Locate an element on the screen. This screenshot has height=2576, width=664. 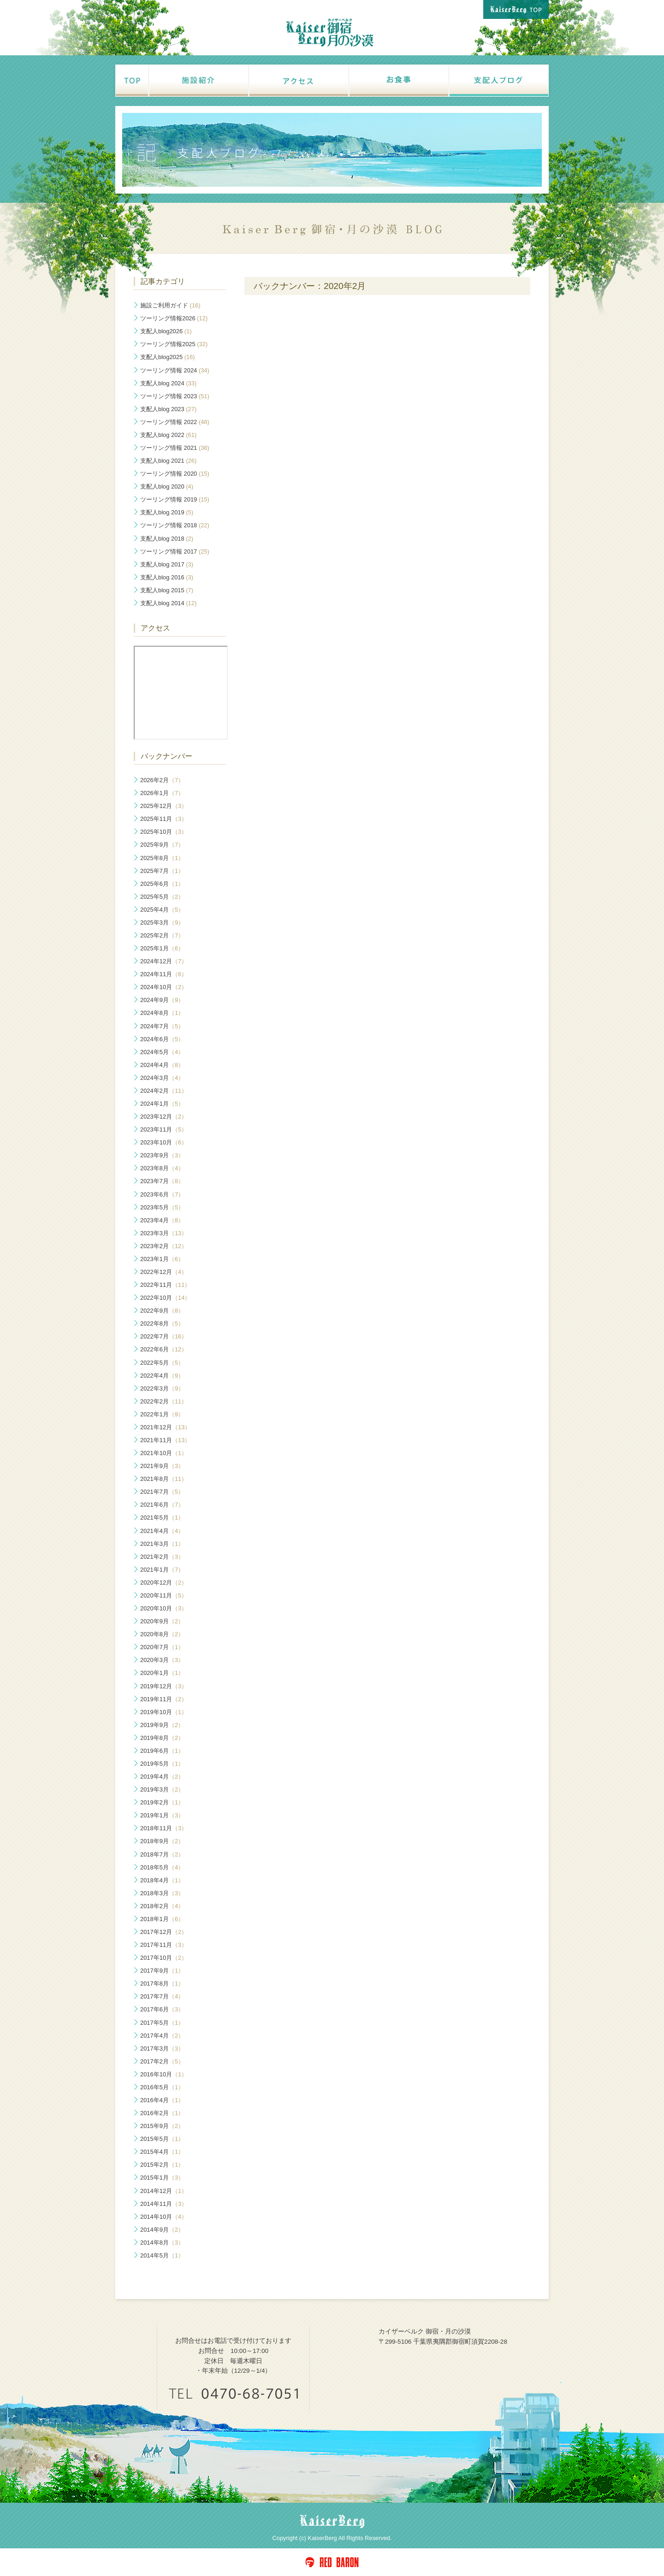
2020年9月 is located at coordinates (162, 1621).